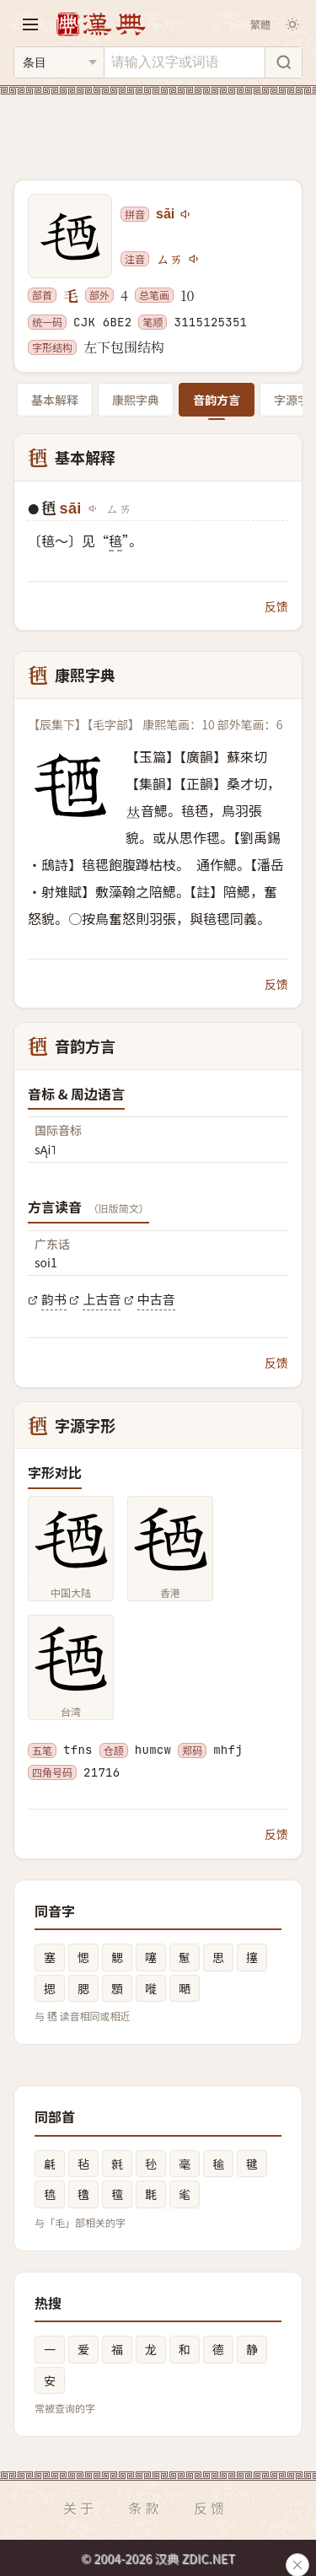 The height and width of the screenshot is (2576, 316). Describe the element at coordinates (260, 24) in the screenshot. I see `繁體 [切换繁体]` at that location.